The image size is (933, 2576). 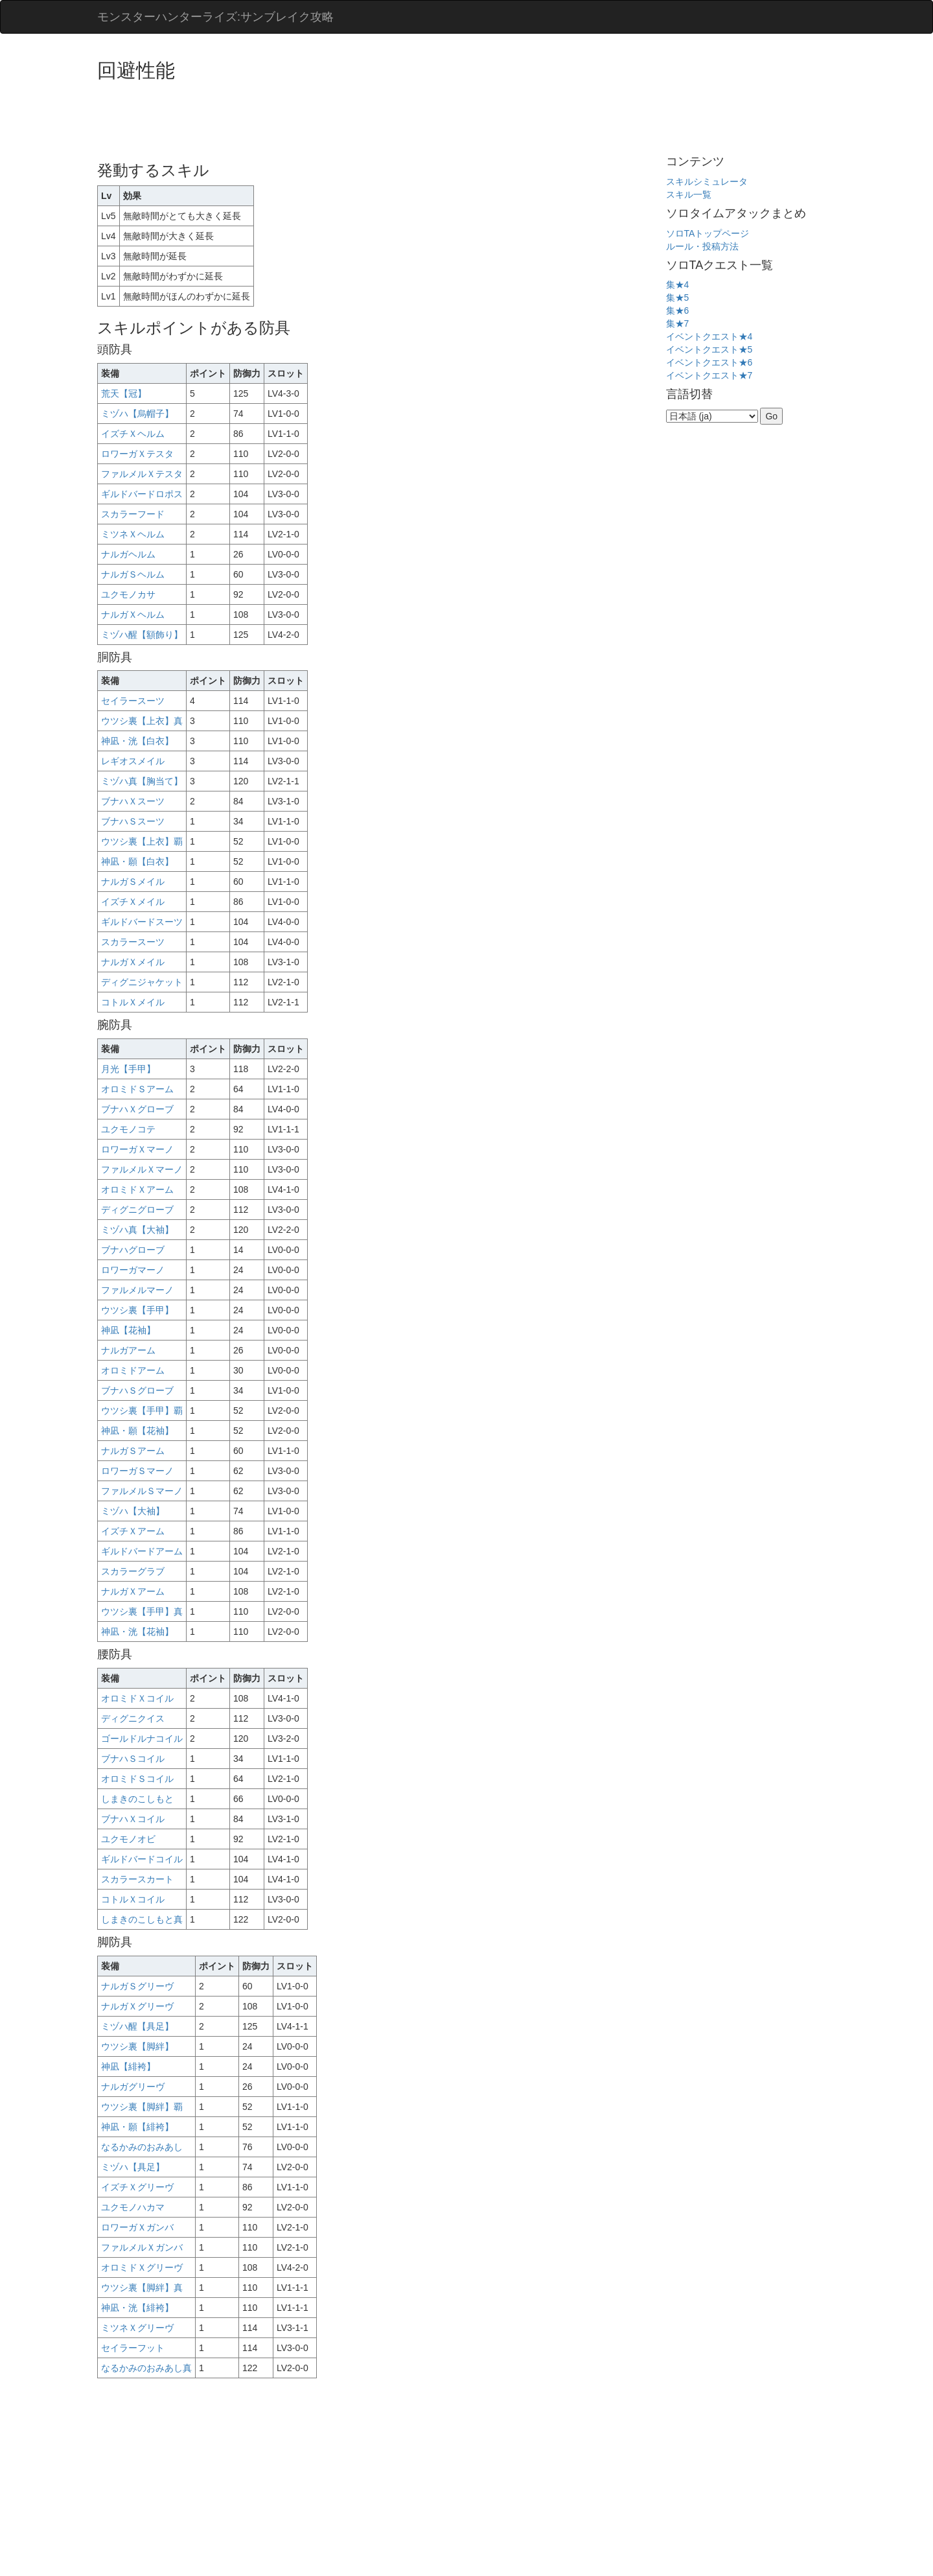 What do you see at coordinates (137, 1310) in the screenshot?
I see `ウツシ裏【手甲】` at bounding box center [137, 1310].